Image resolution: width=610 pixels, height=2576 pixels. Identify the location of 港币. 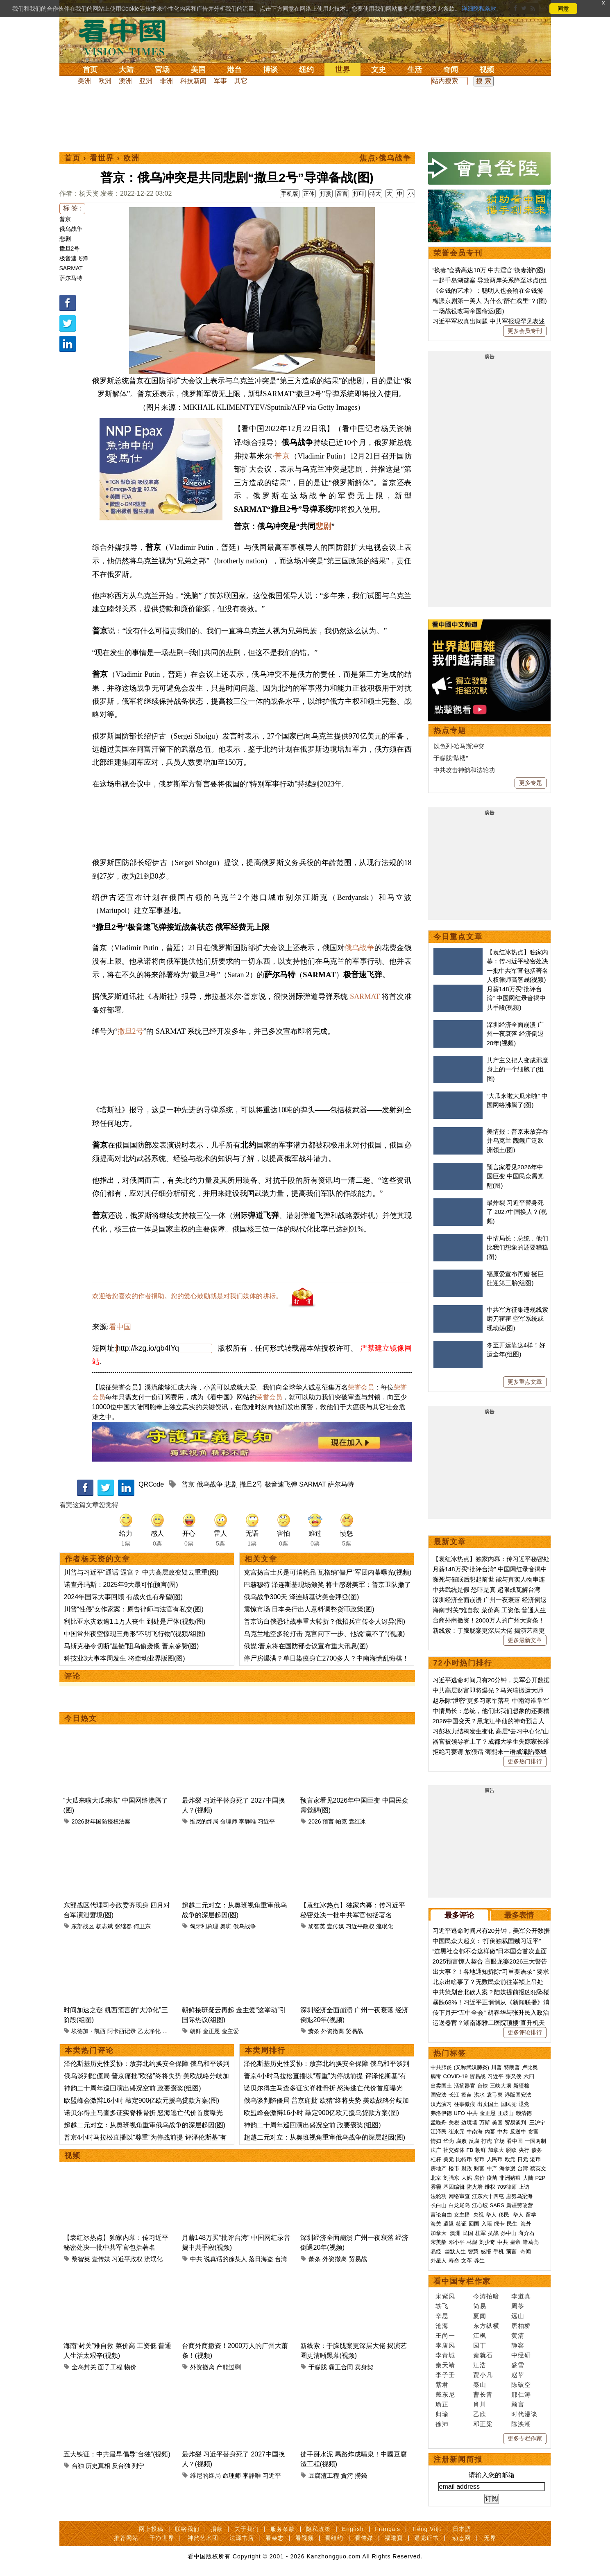
(535, 2159).